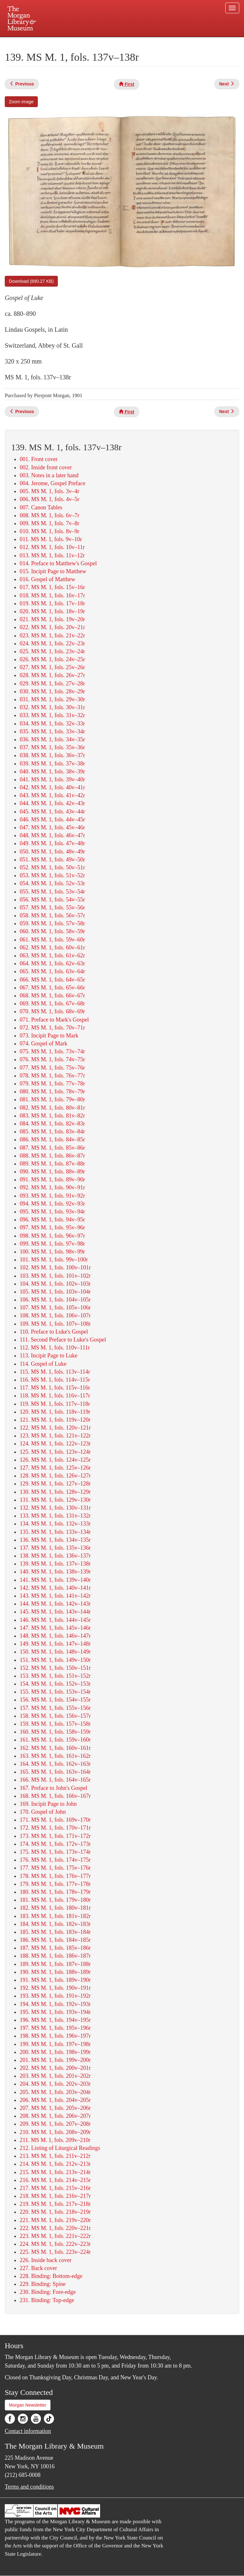  I want to click on 161. MS M. 1, fols. 159v–160r, so click(55, 1740).